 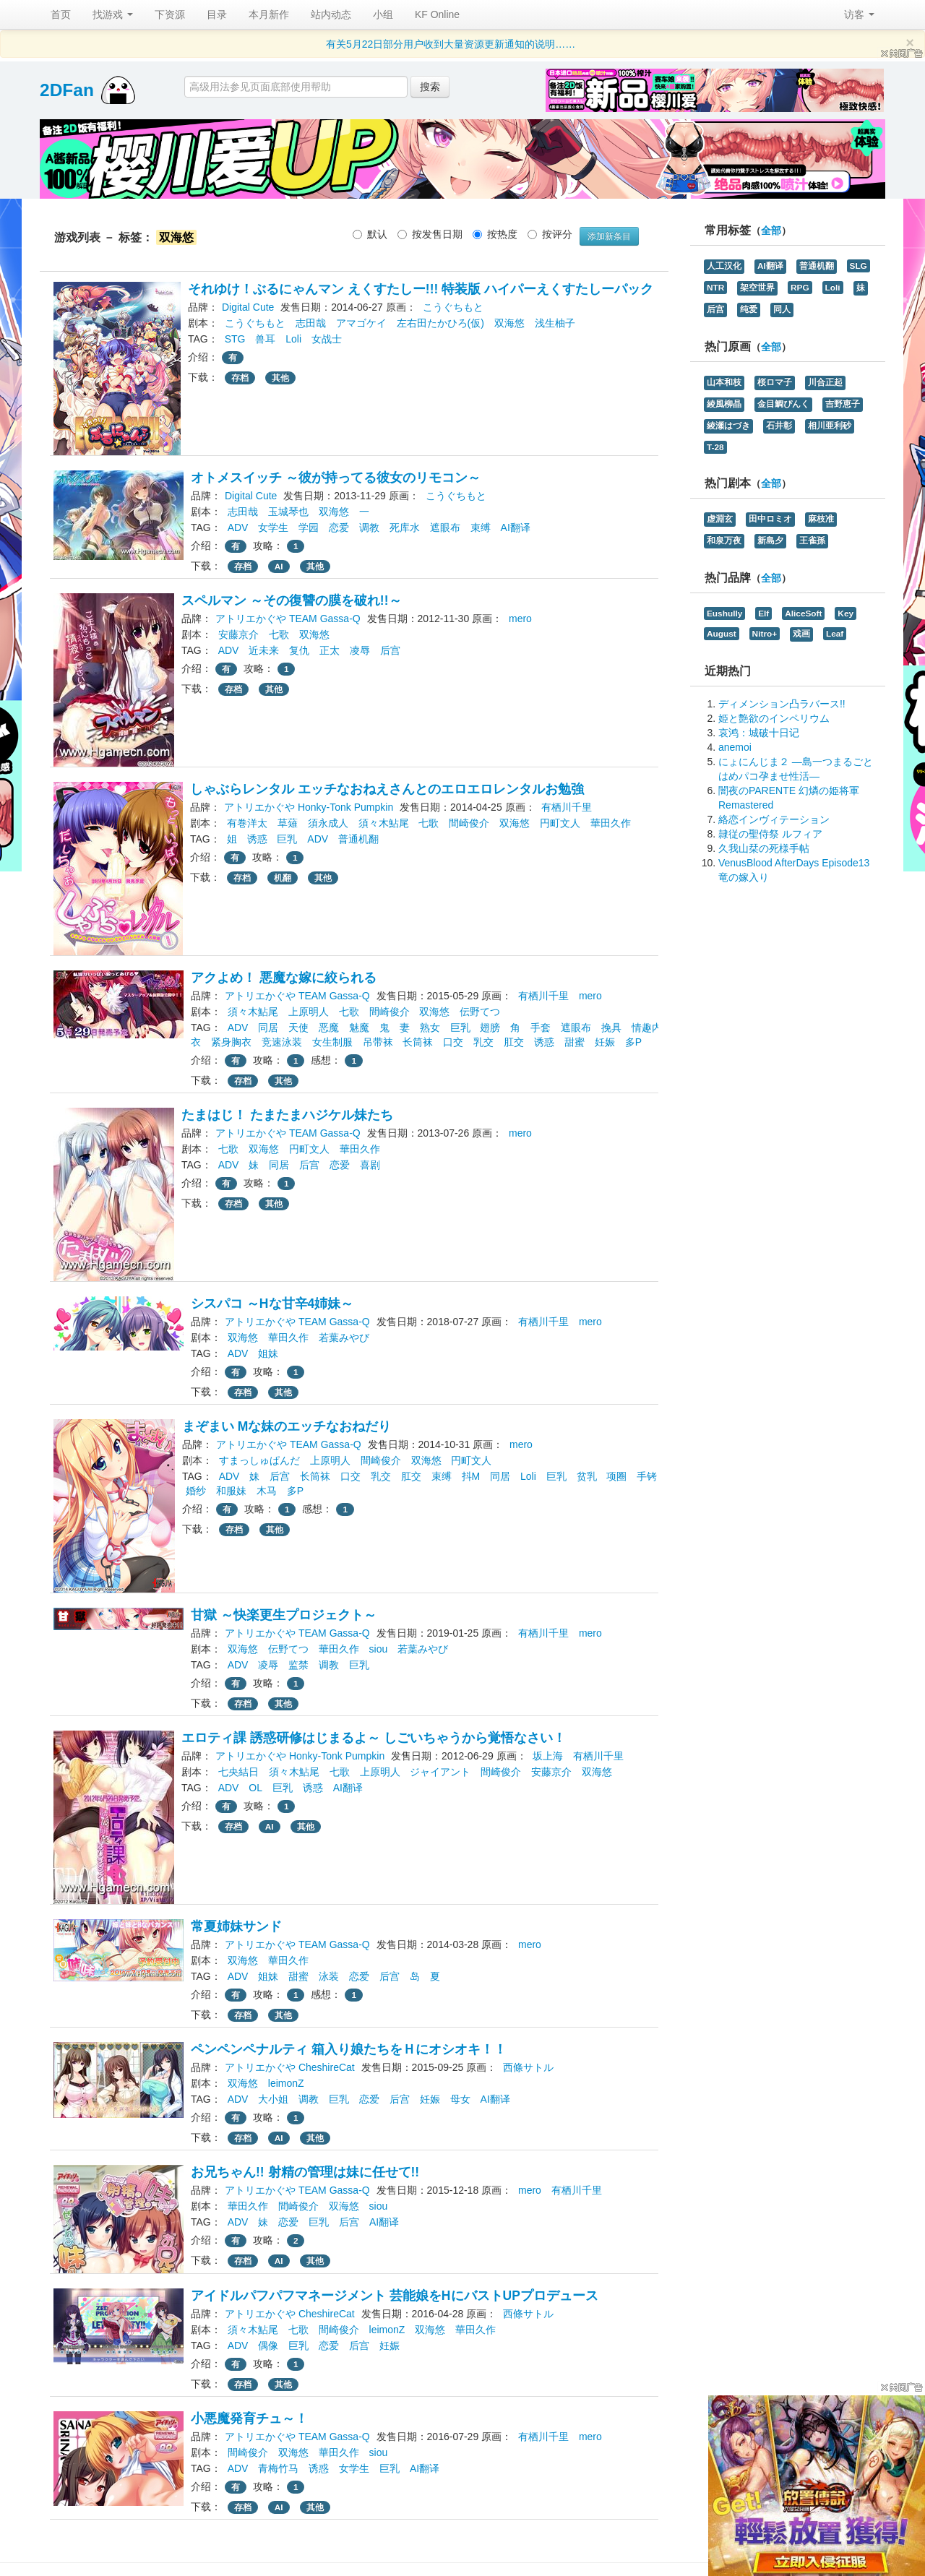 What do you see at coordinates (196, 1490) in the screenshot?
I see `婚纱` at bounding box center [196, 1490].